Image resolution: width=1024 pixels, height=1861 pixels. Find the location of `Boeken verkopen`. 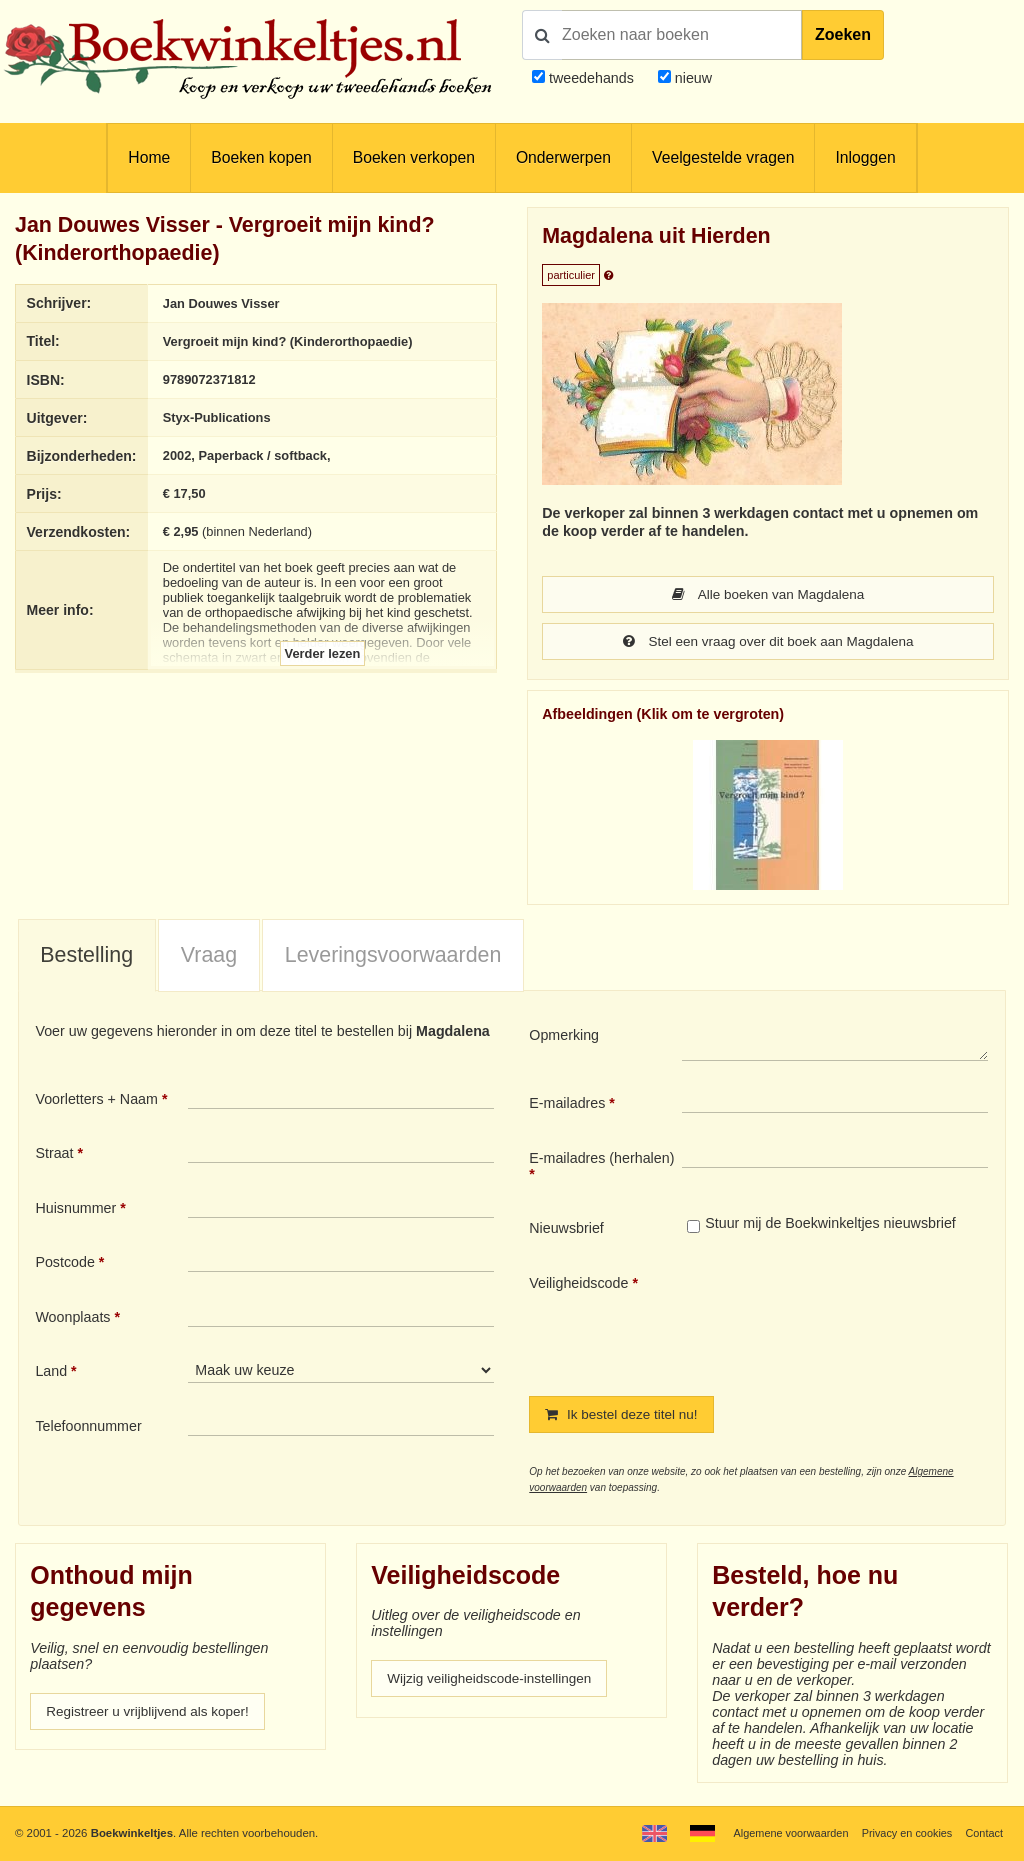

Boeken verkopen is located at coordinates (414, 157).